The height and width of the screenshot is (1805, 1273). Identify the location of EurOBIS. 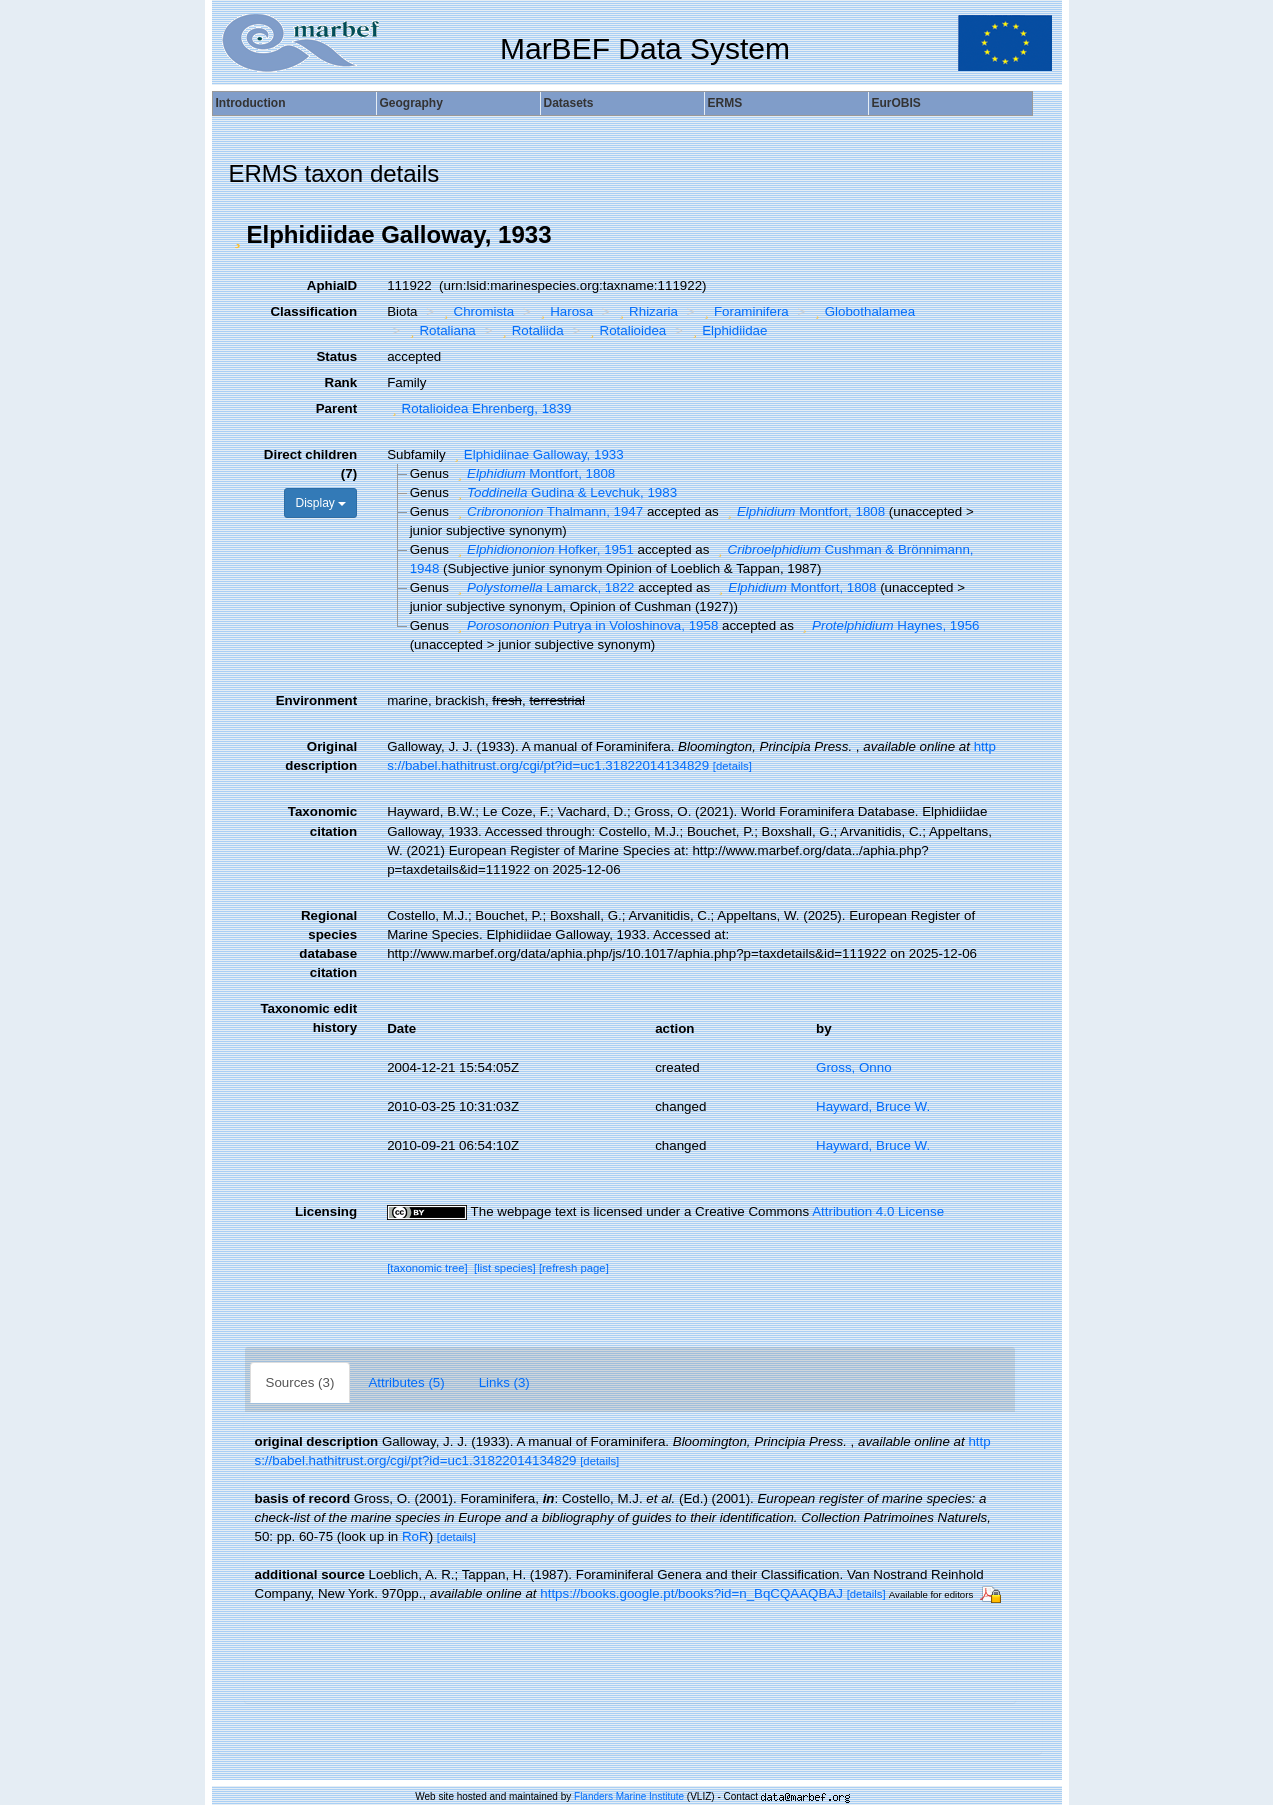
(896, 103).